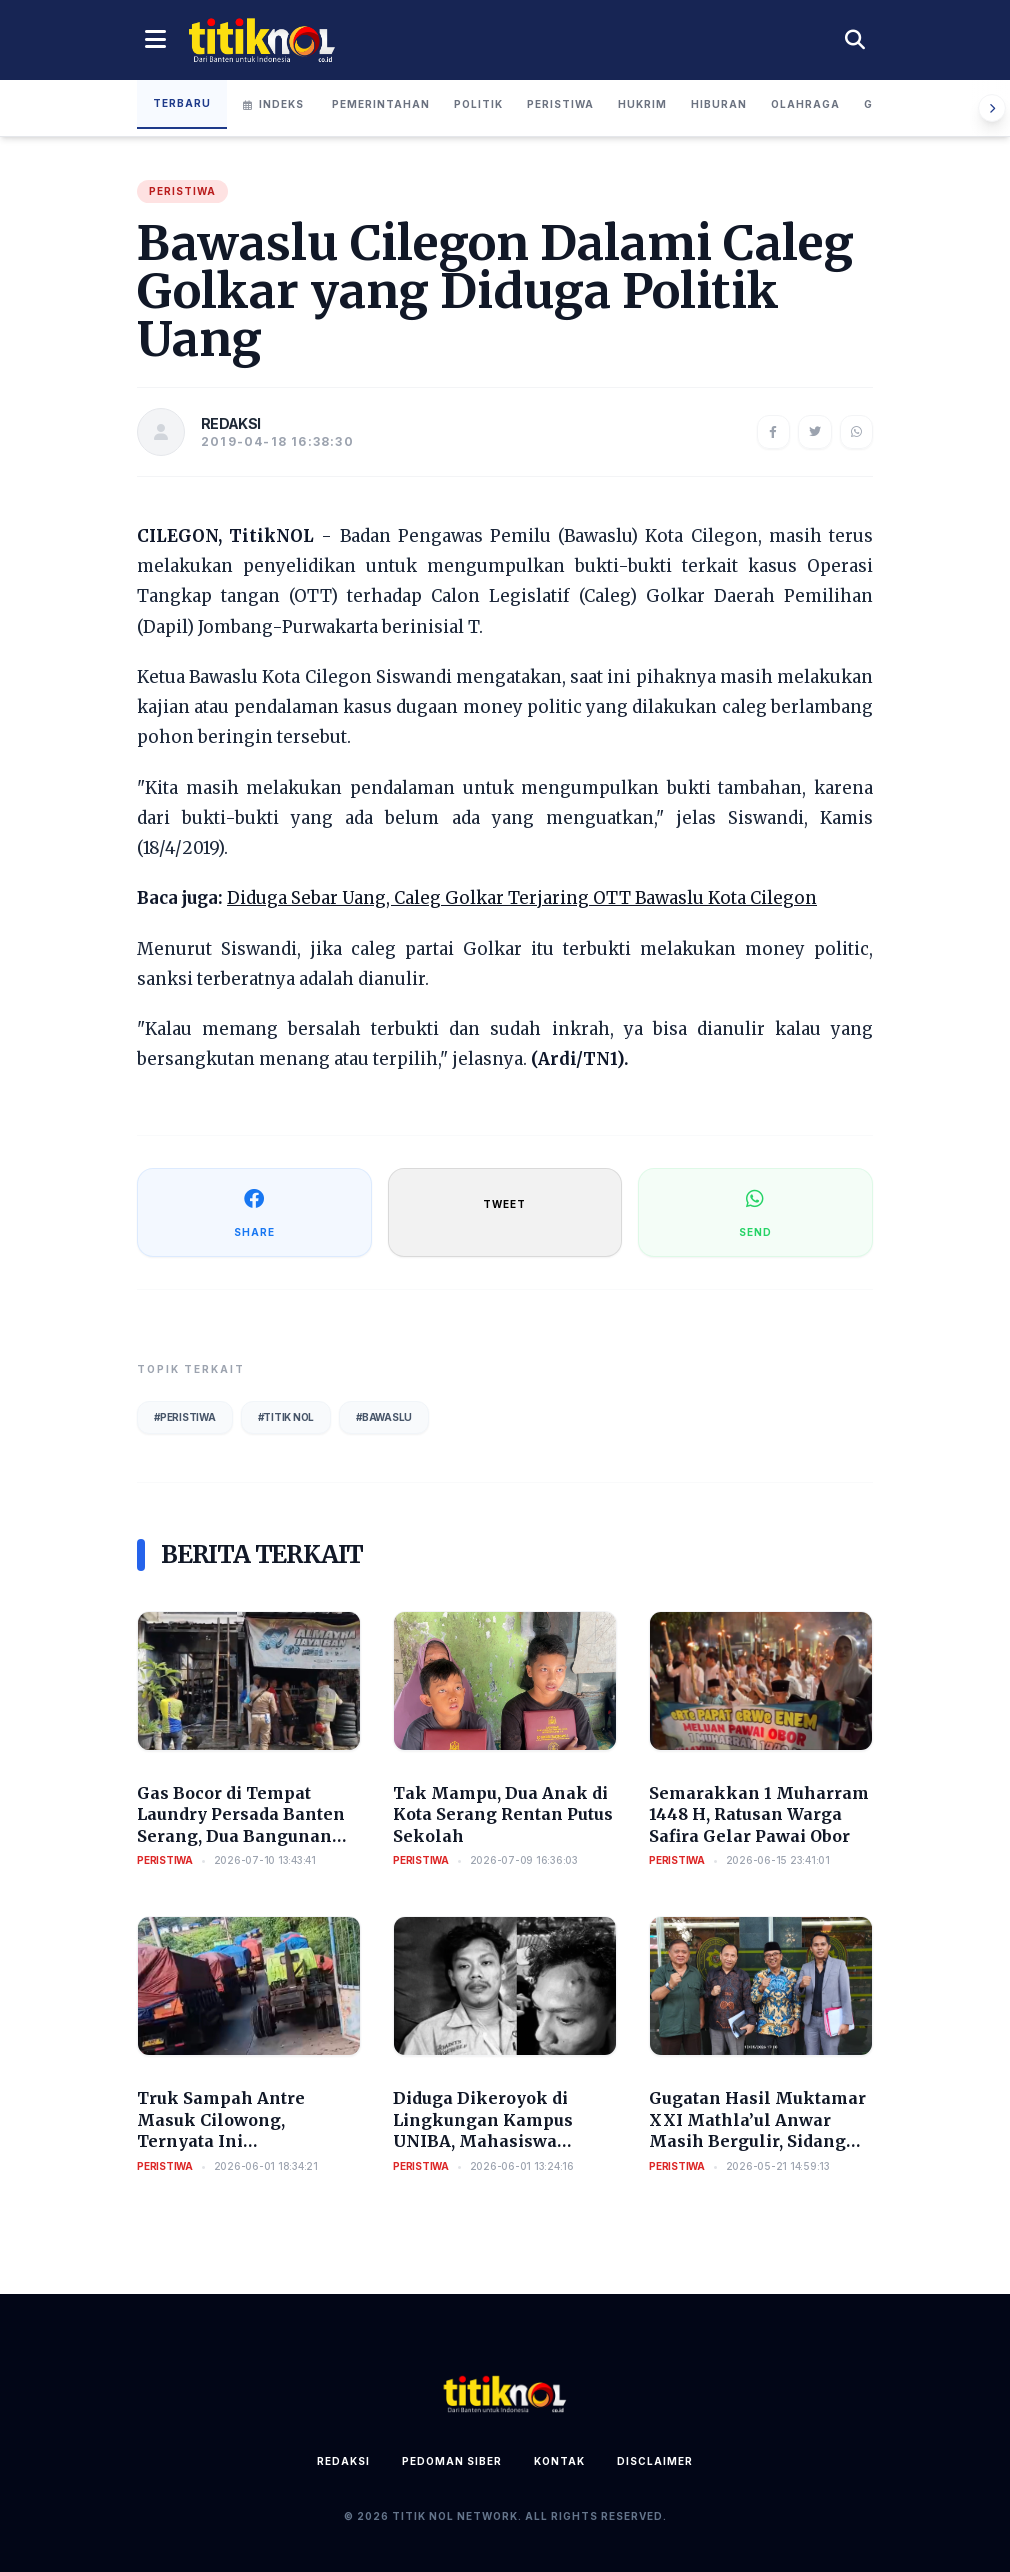 The height and width of the screenshot is (2572, 1010). I want to click on #Titik Nol, so click(286, 1417).